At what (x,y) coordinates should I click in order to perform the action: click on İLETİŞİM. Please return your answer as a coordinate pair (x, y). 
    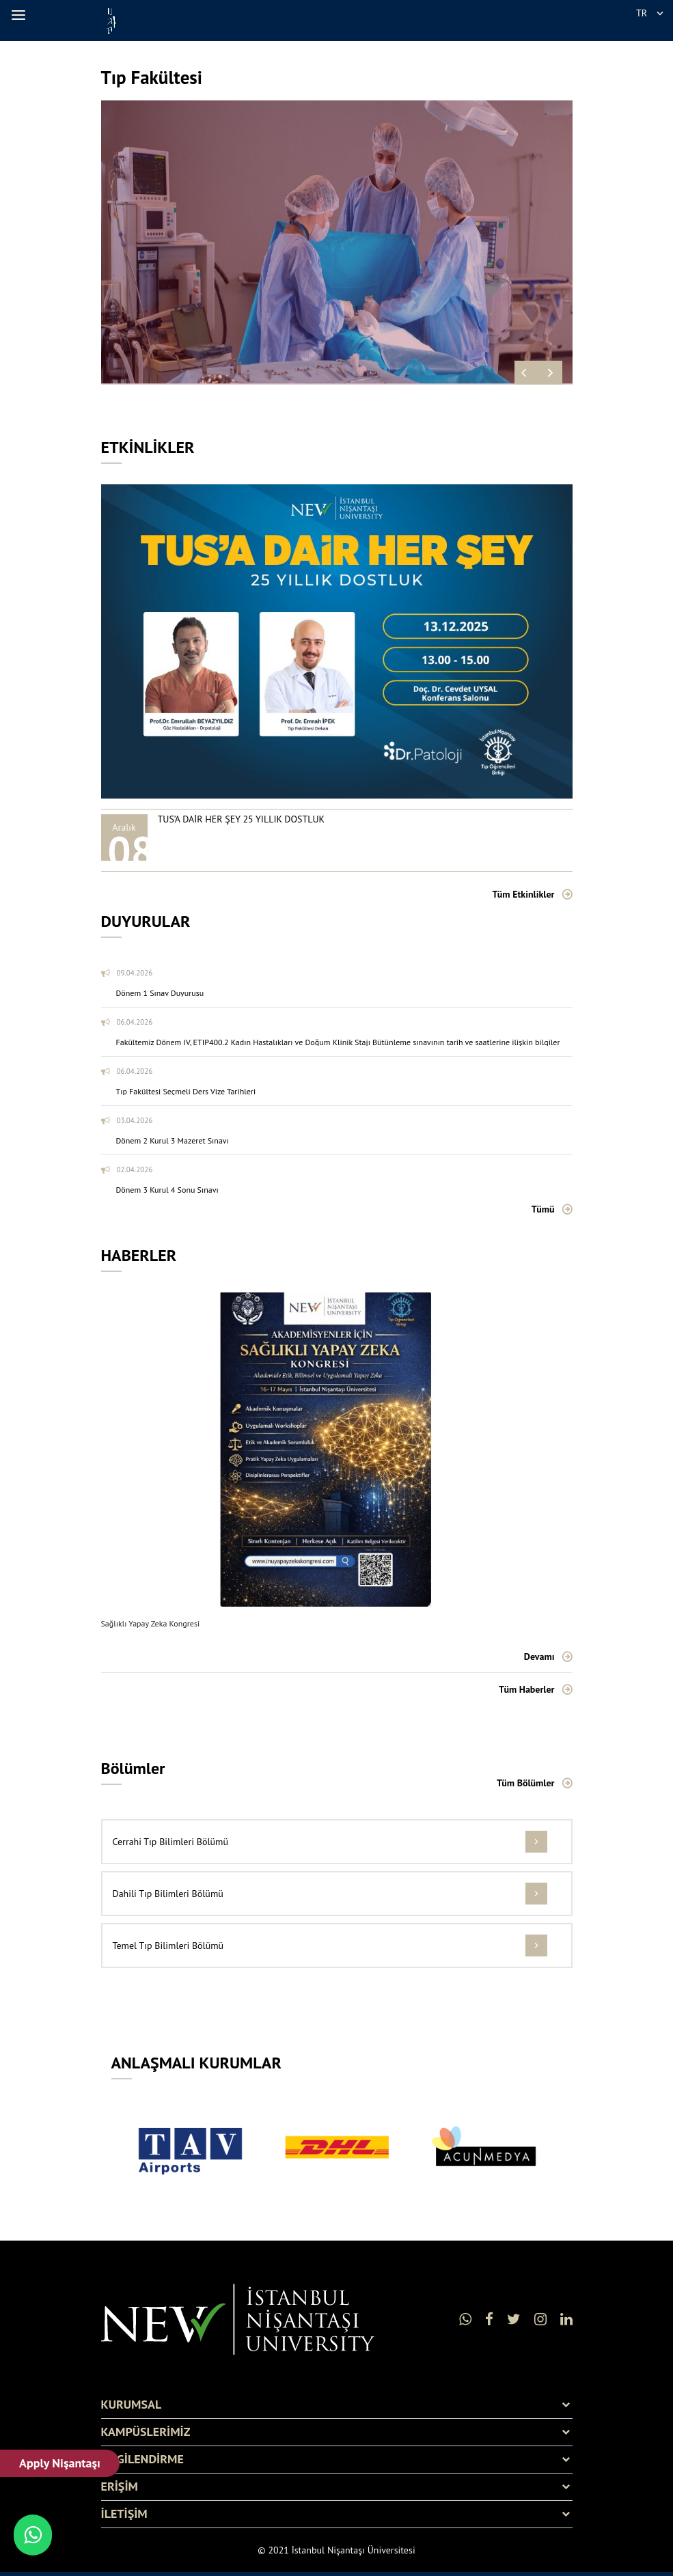
    Looking at the image, I should click on (124, 2514).